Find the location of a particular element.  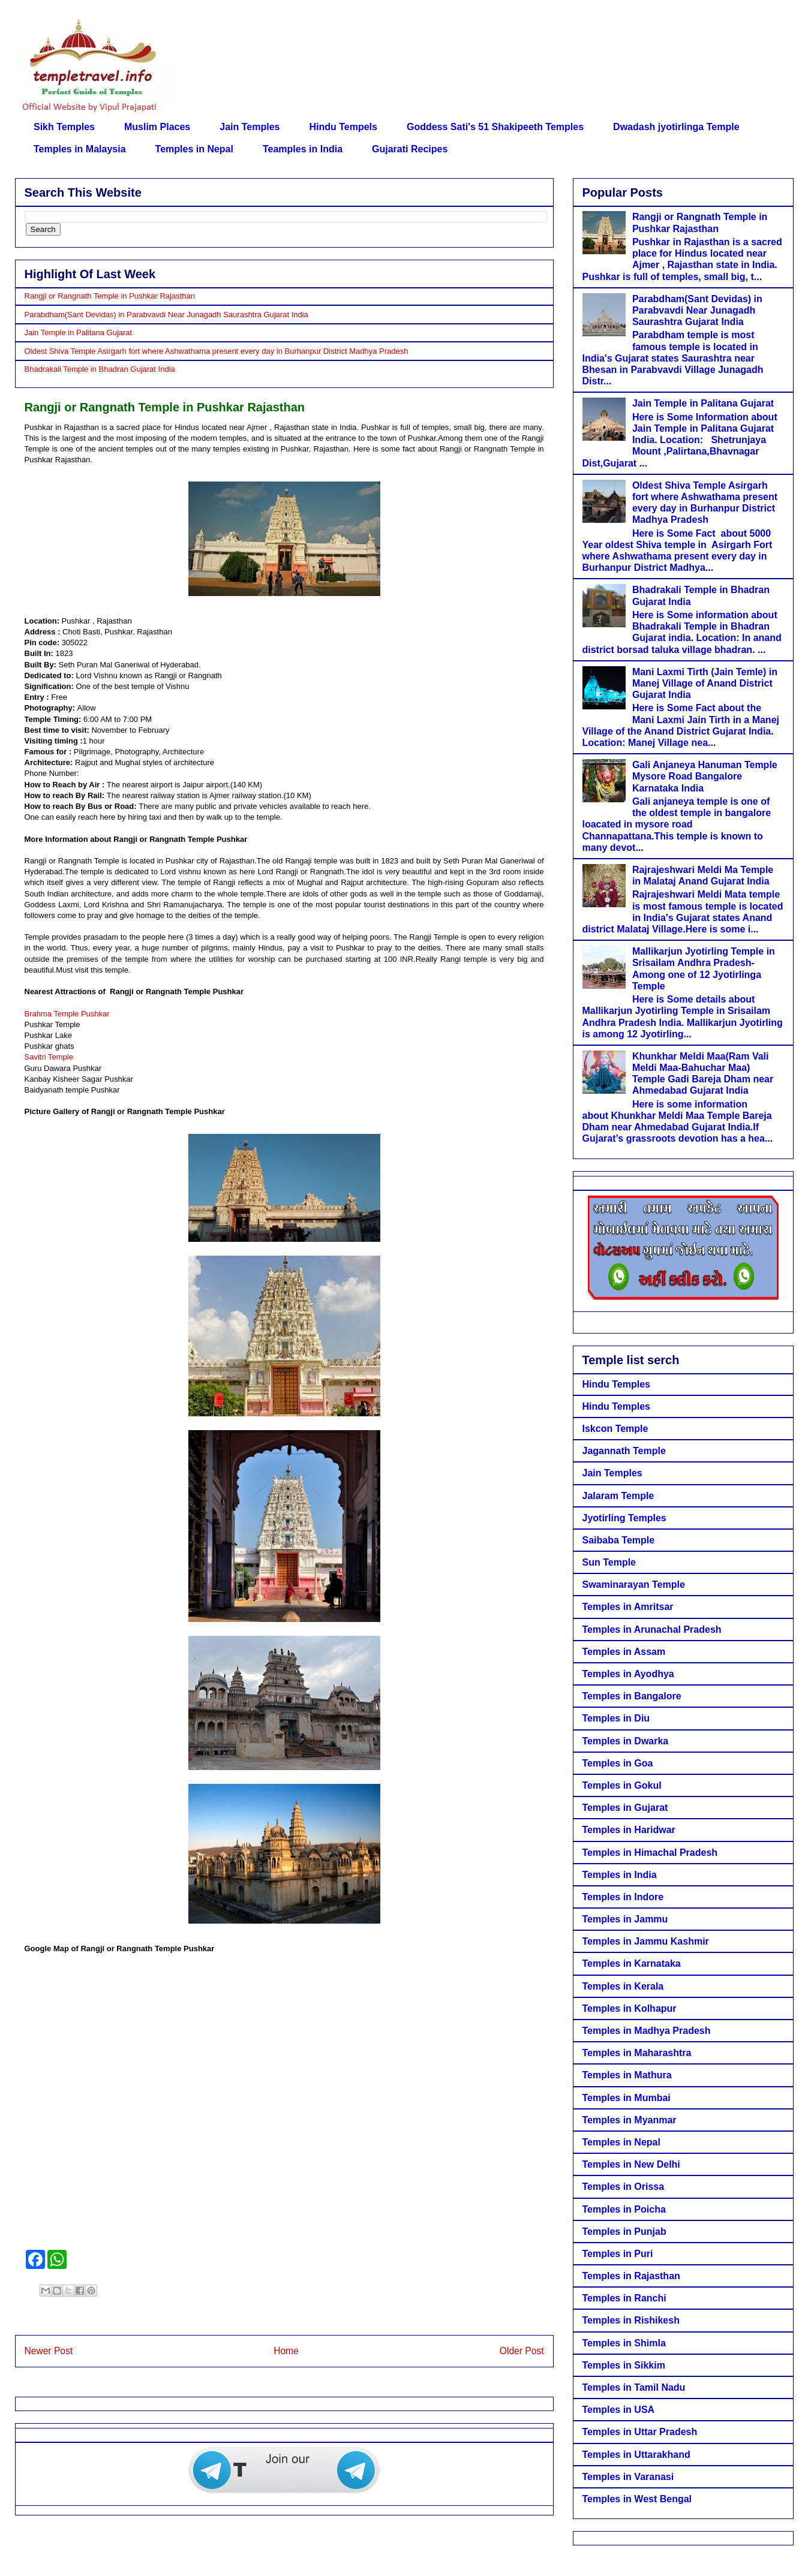

Temples in New Delhi is located at coordinates (631, 2164).